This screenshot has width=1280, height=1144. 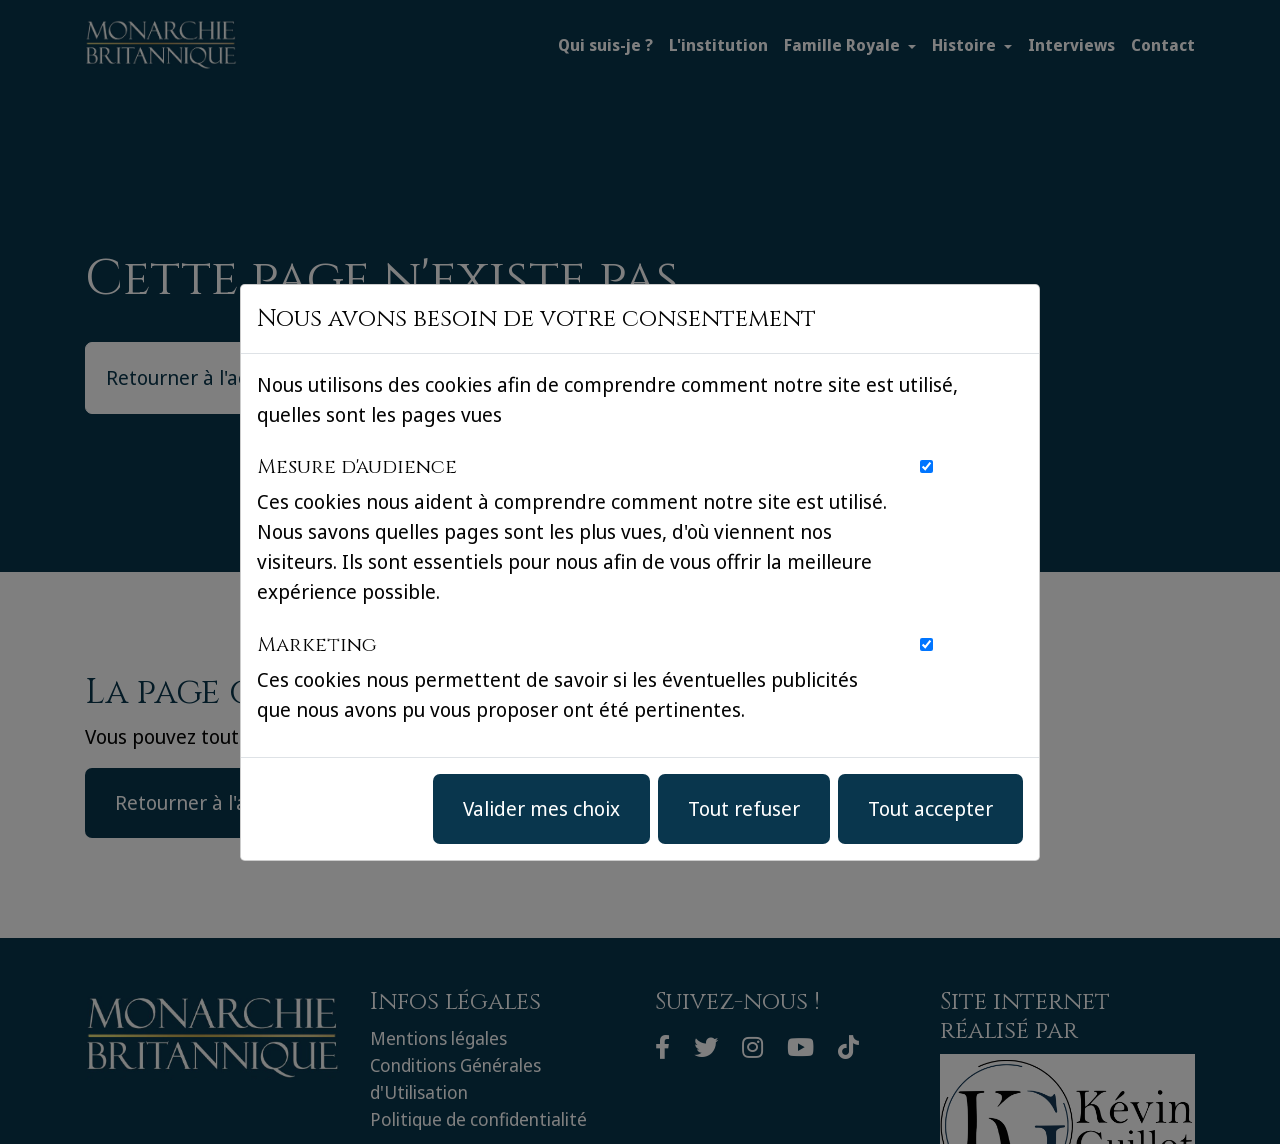 I want to click on Valider mes choix, so click(x=541, y=808).